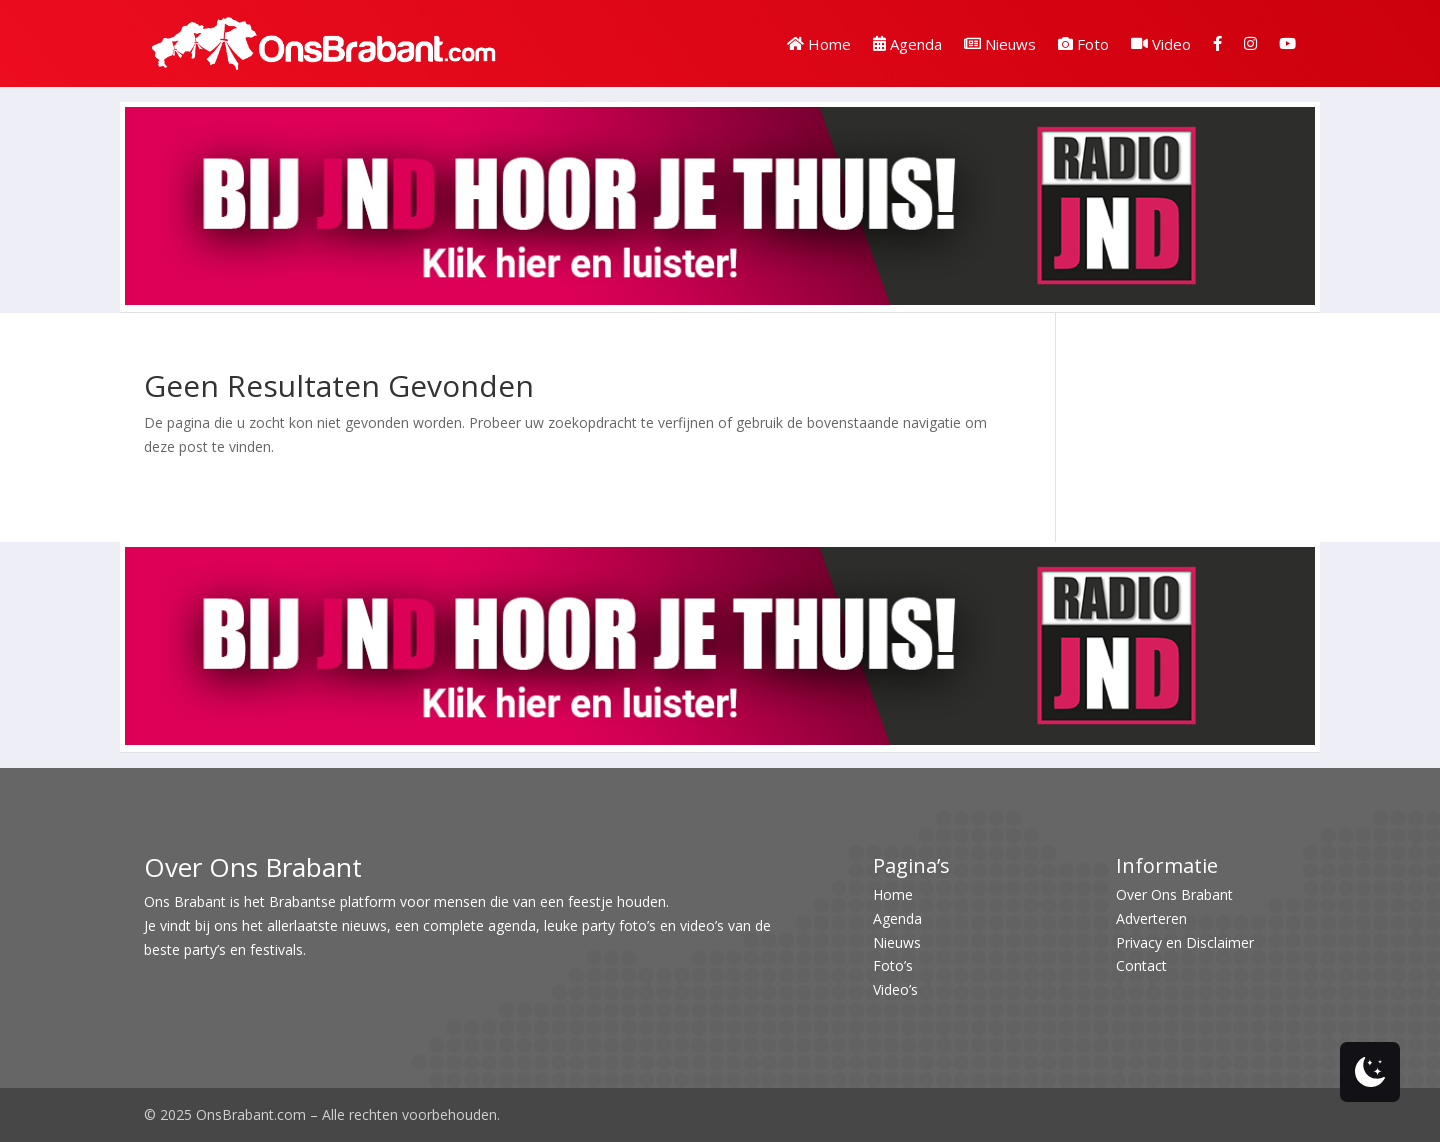 The height and width of the screenshot is (1142, 1440). I want to click on Foto’s, so click(893, 965).